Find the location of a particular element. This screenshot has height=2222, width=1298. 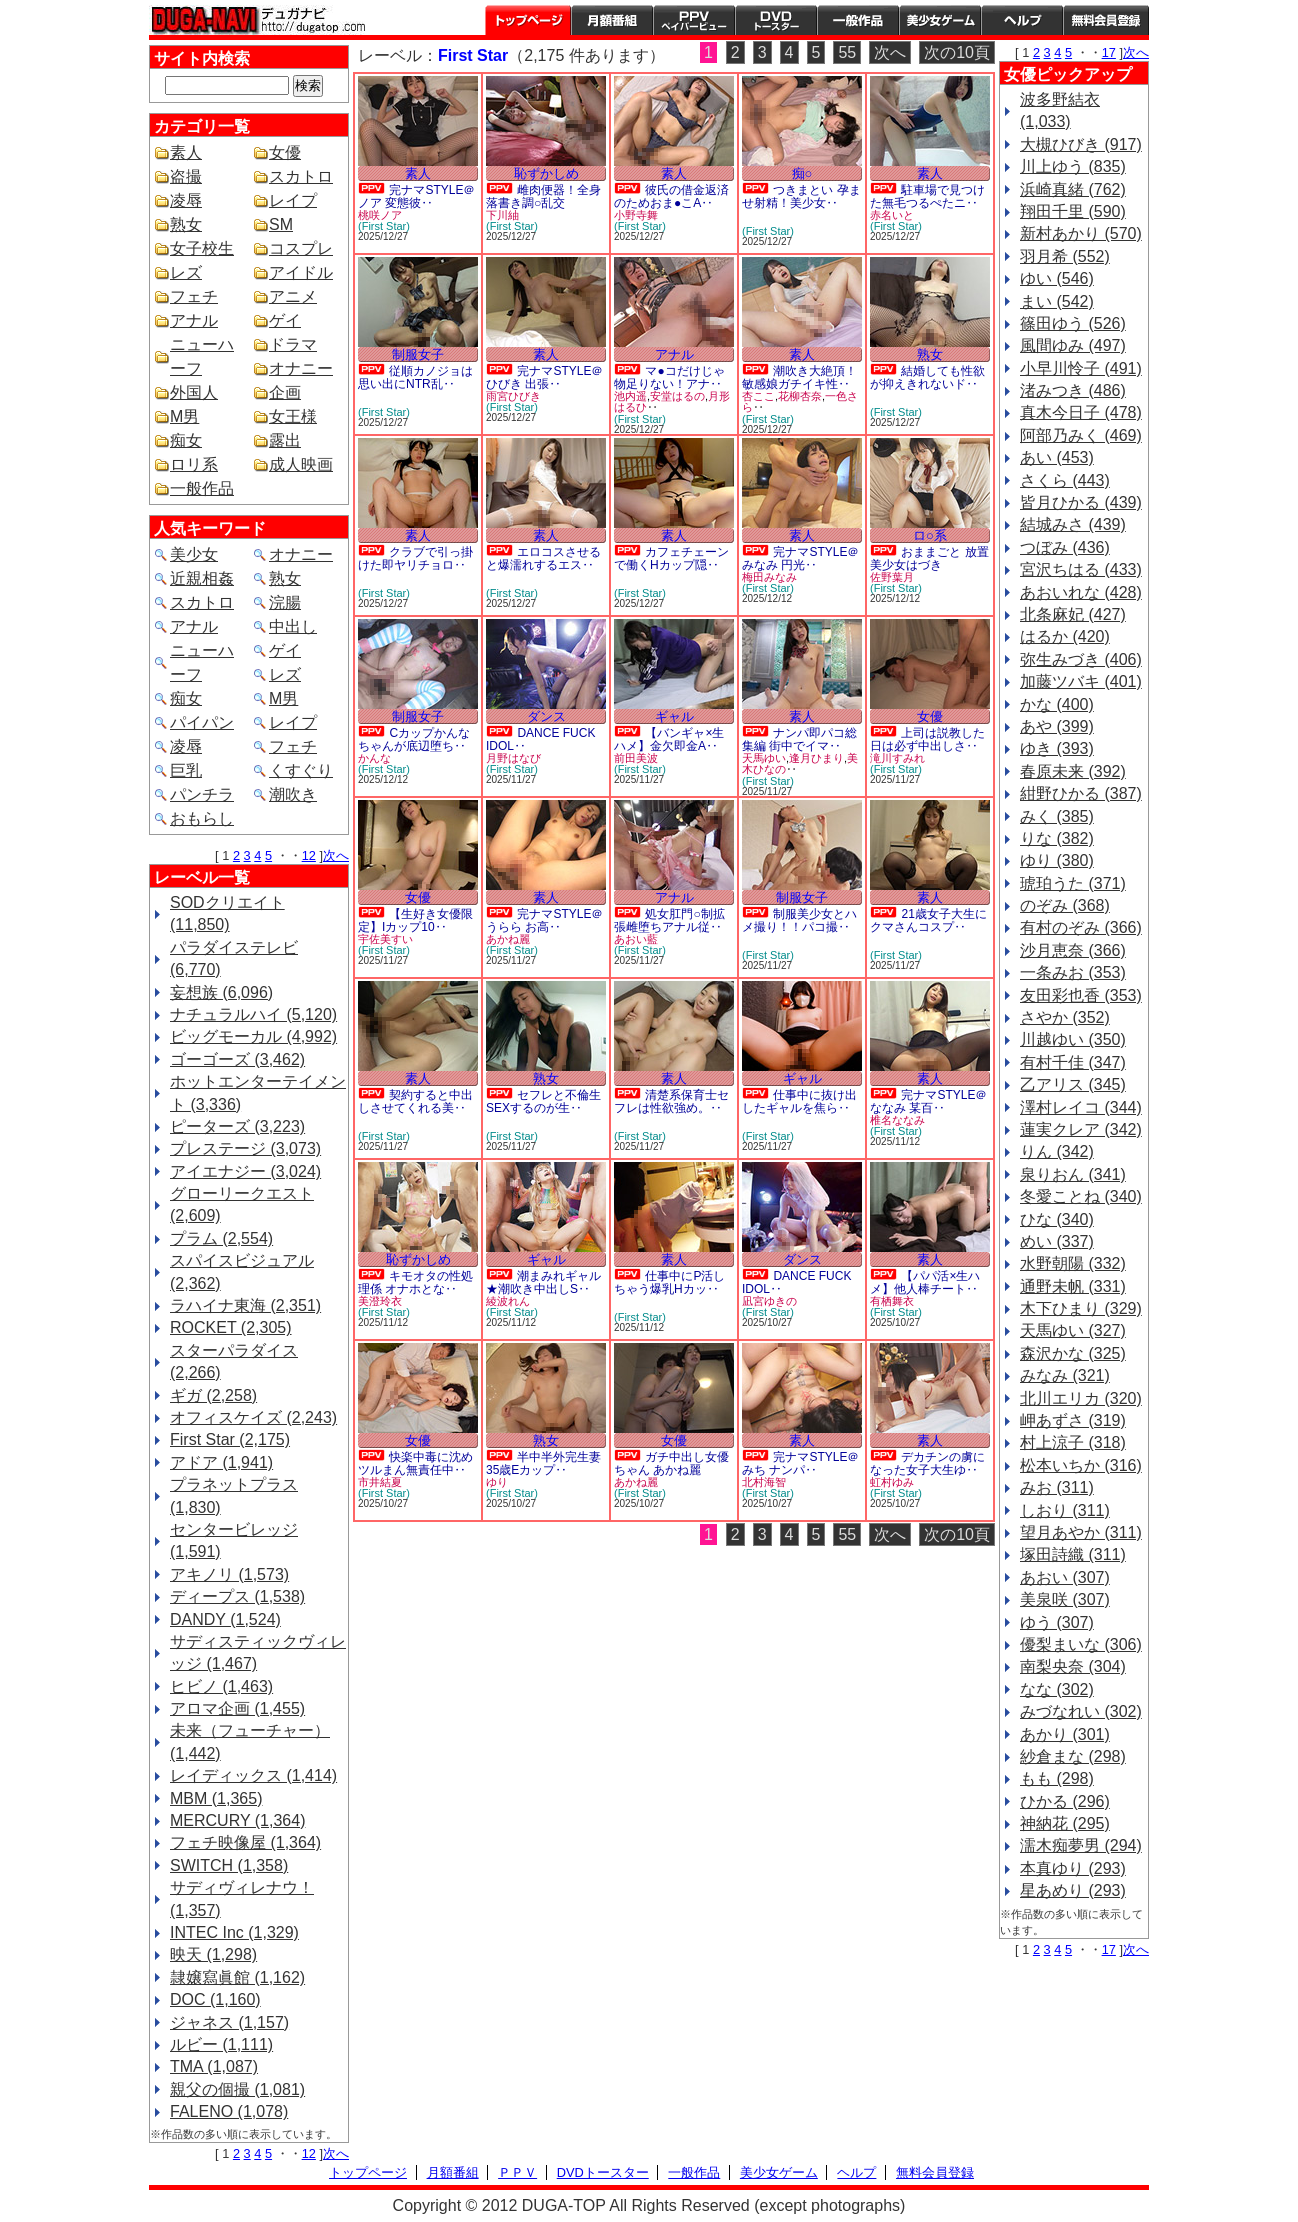

ラハイナ東海 (2,351) is located at coordinates (245, 1305).